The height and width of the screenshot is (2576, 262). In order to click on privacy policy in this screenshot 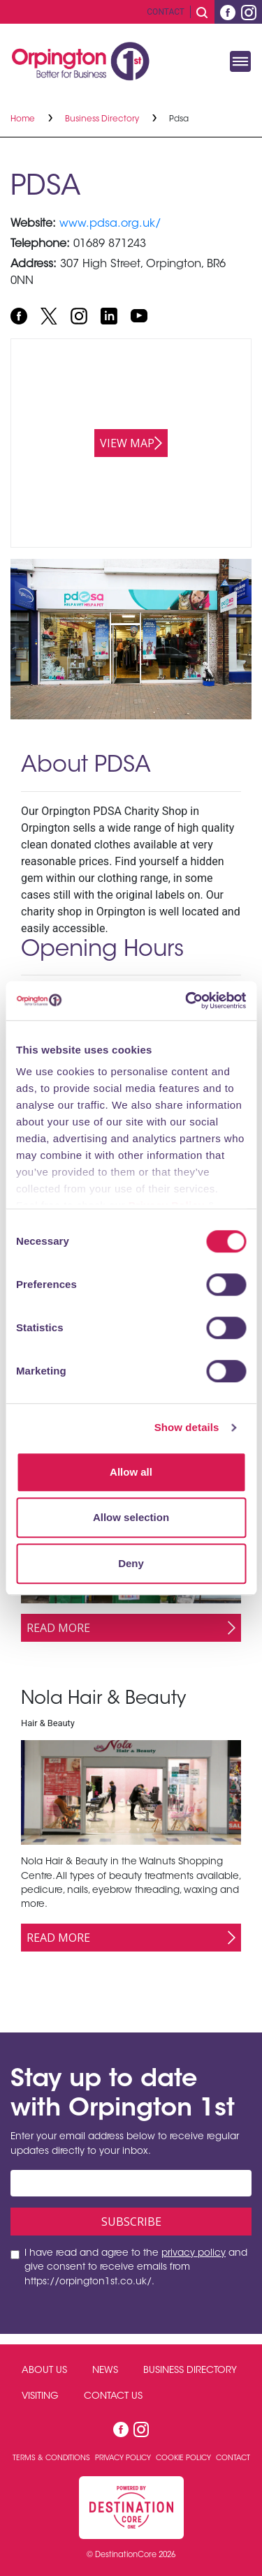, I will do `click(193, 2254)`.